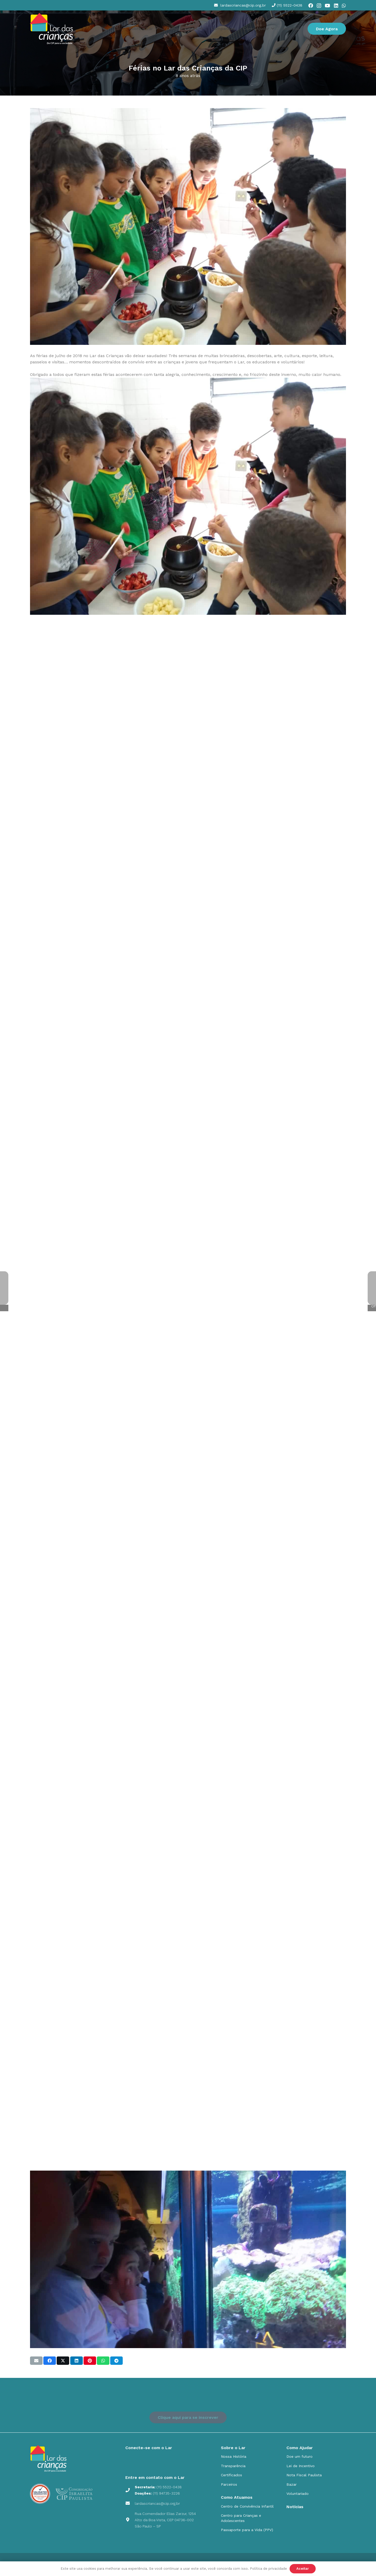 The width and height of the screenshot is (376, 2576). I want to click on [social_icons_in_Prancheta 1], so click(171, 2460).